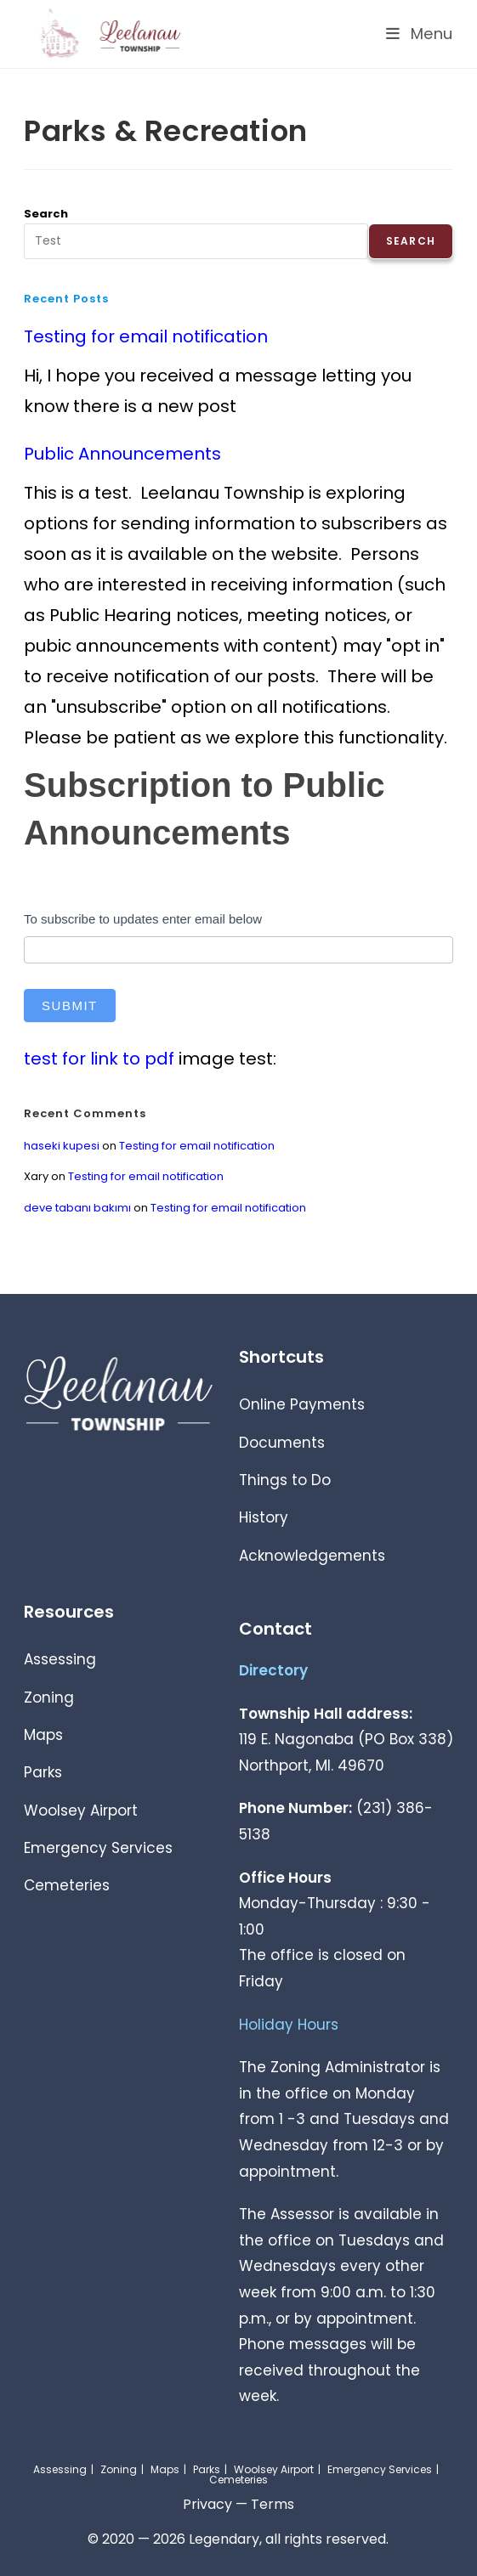  I want to click on Submit, so click(70, 1005).